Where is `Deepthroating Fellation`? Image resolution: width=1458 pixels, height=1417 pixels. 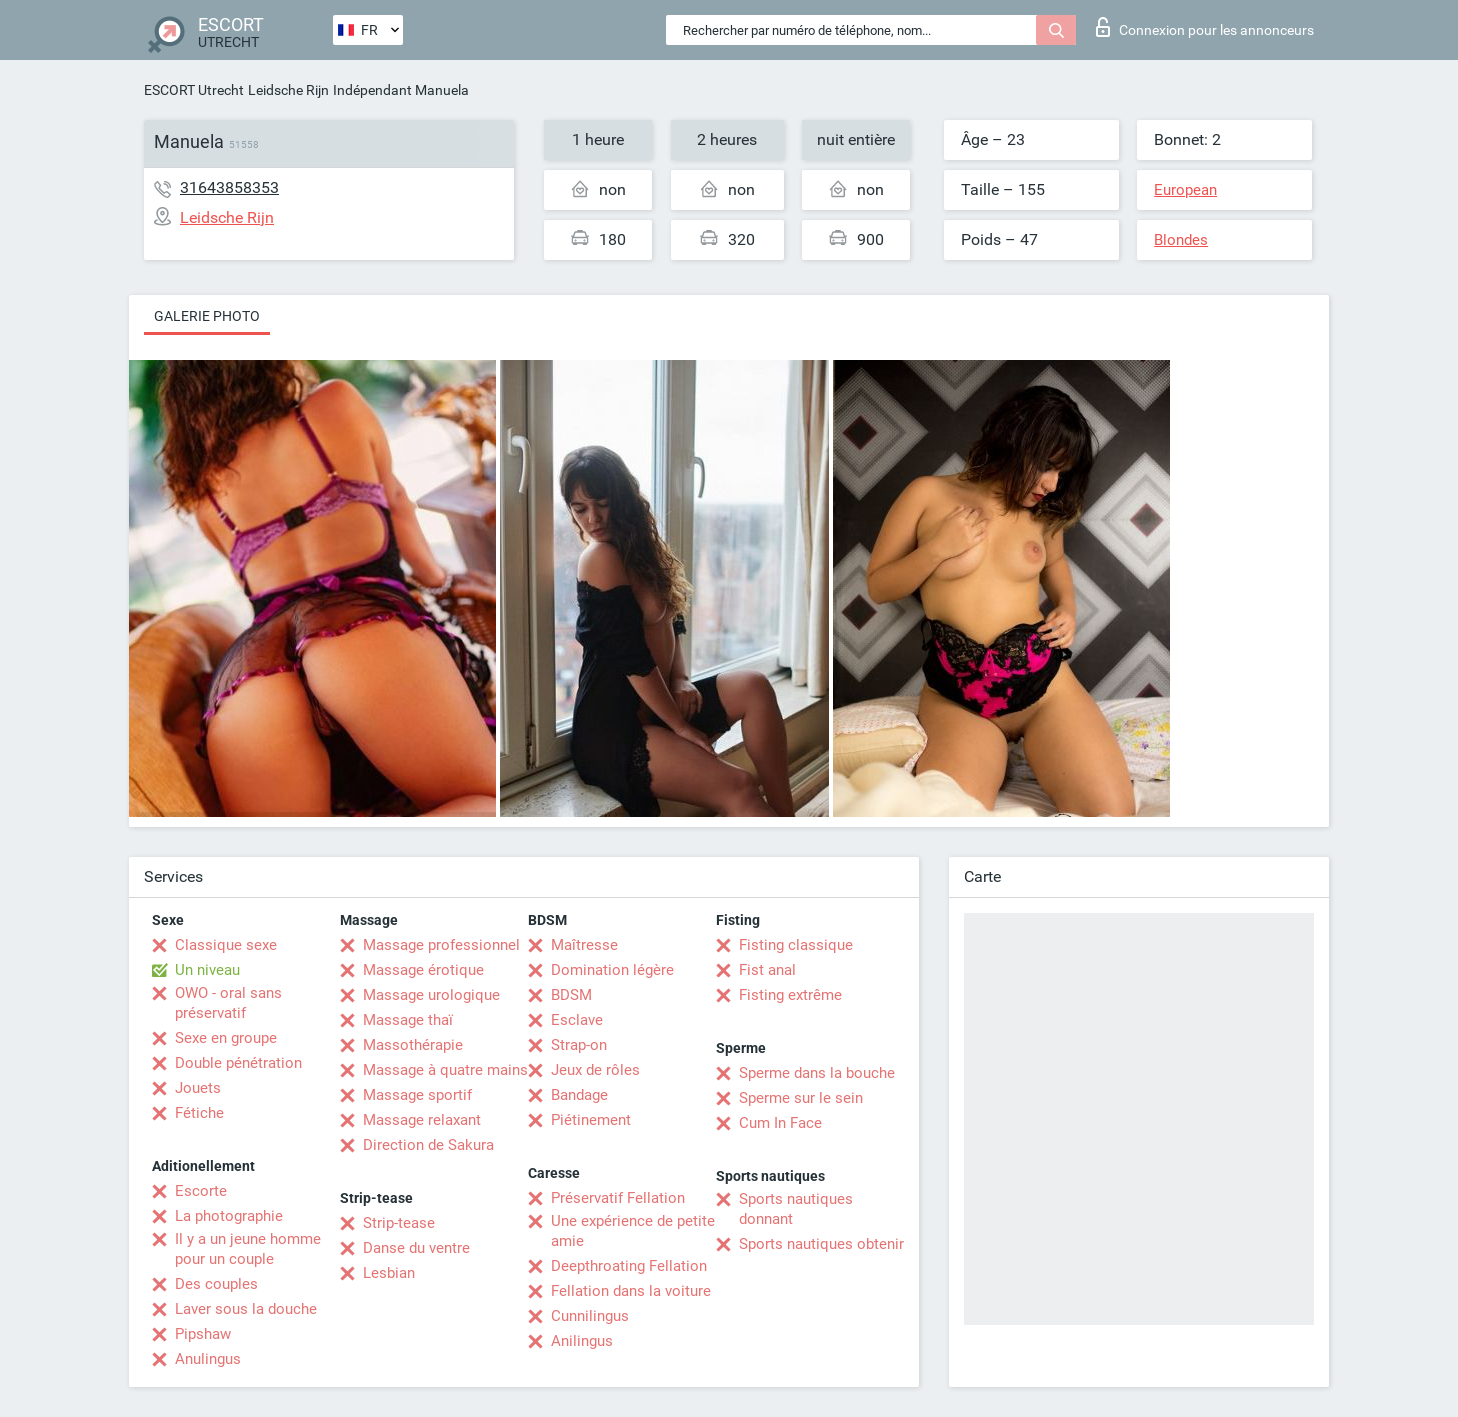 Deepthroating Fellation is located at coordinates (629, 1266).